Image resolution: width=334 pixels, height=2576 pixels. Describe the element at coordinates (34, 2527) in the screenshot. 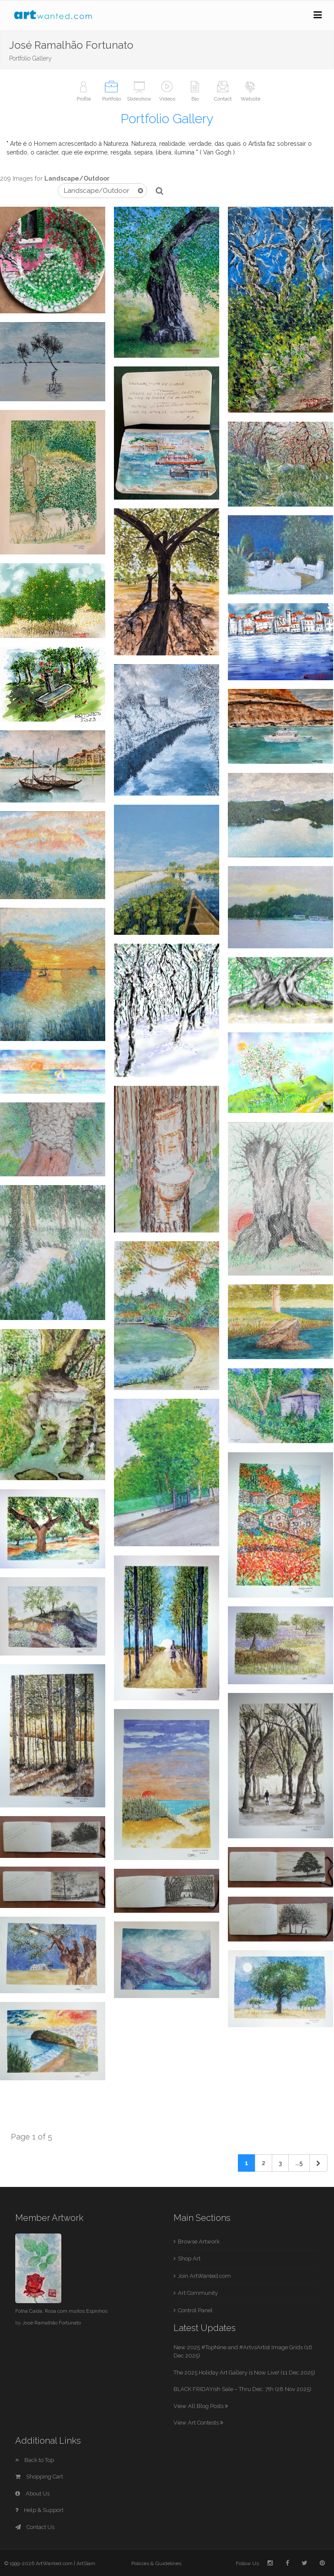

I see `Contact Us` at that location.